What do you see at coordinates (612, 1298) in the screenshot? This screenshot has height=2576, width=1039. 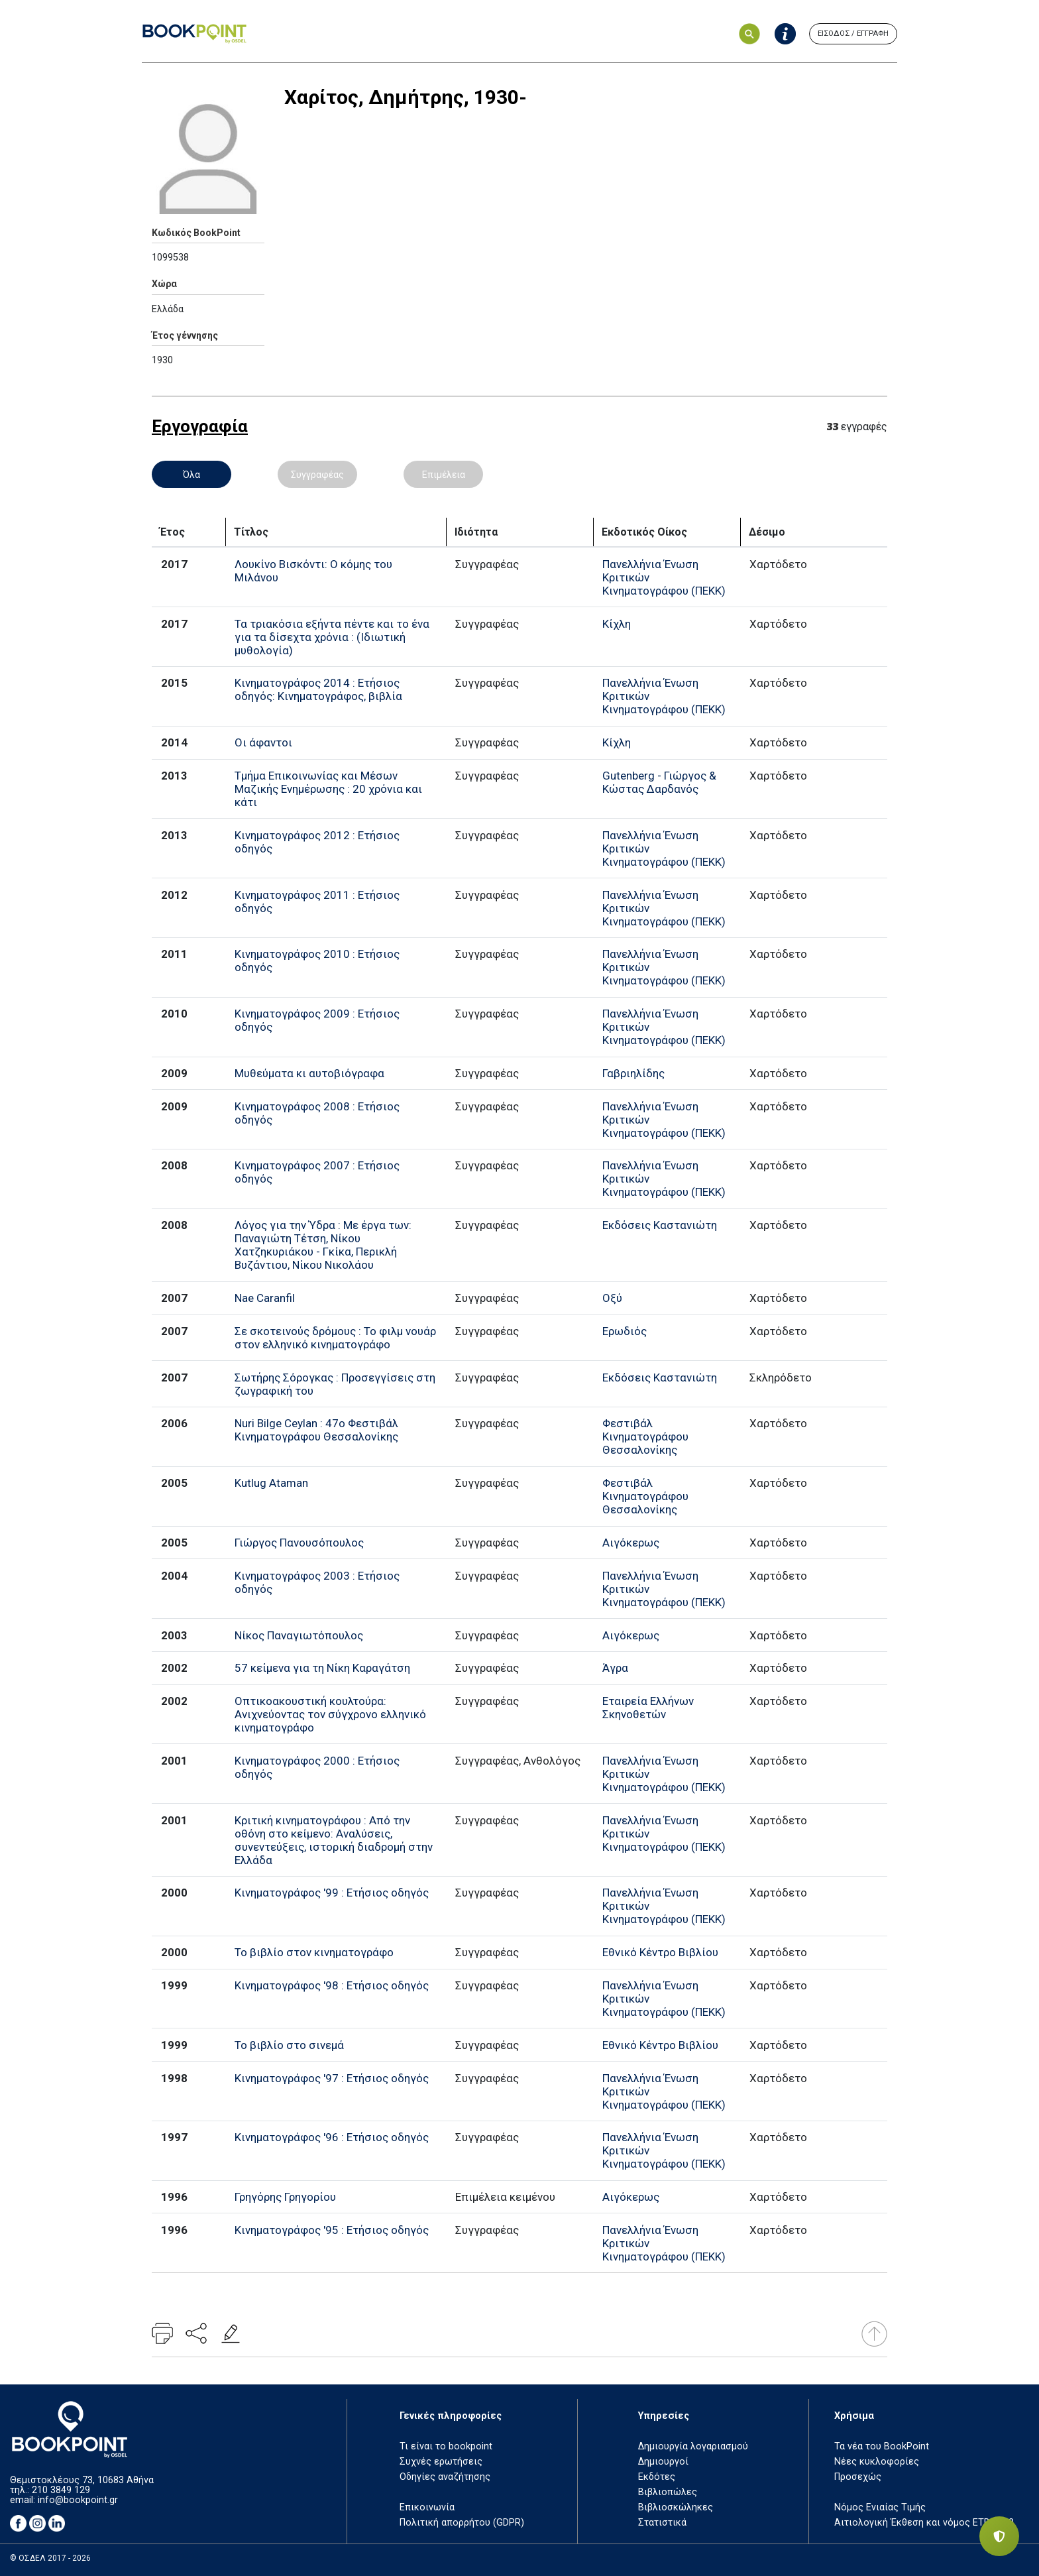 I see `Οξύ` at bounding box center [612, 1298].